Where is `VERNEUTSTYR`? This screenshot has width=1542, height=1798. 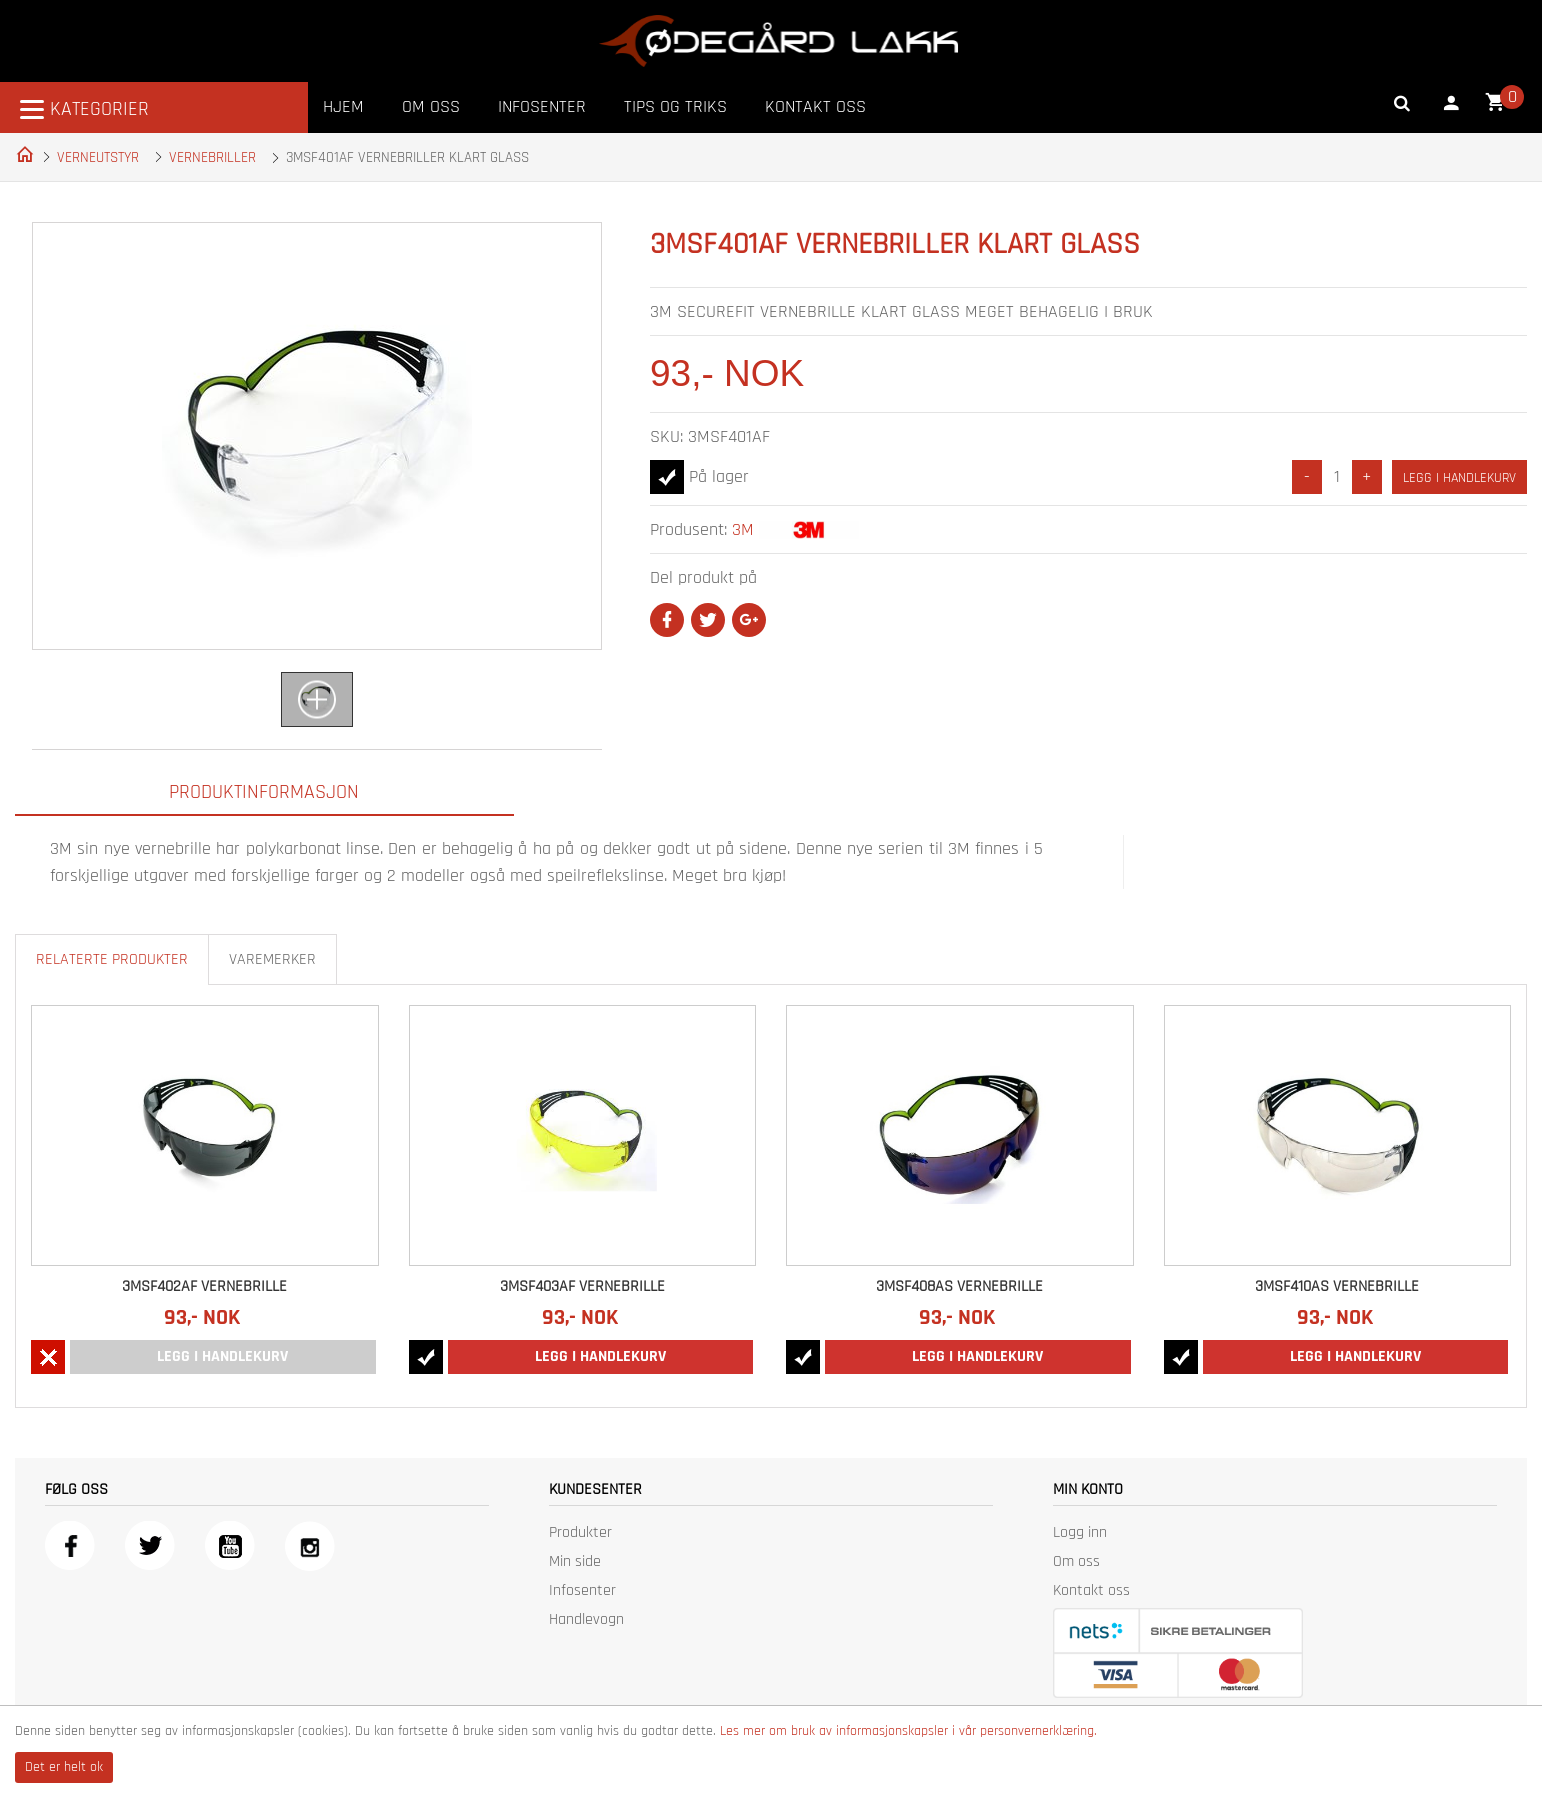
VERNEUTSTYR is located at coordinates (98, 157).